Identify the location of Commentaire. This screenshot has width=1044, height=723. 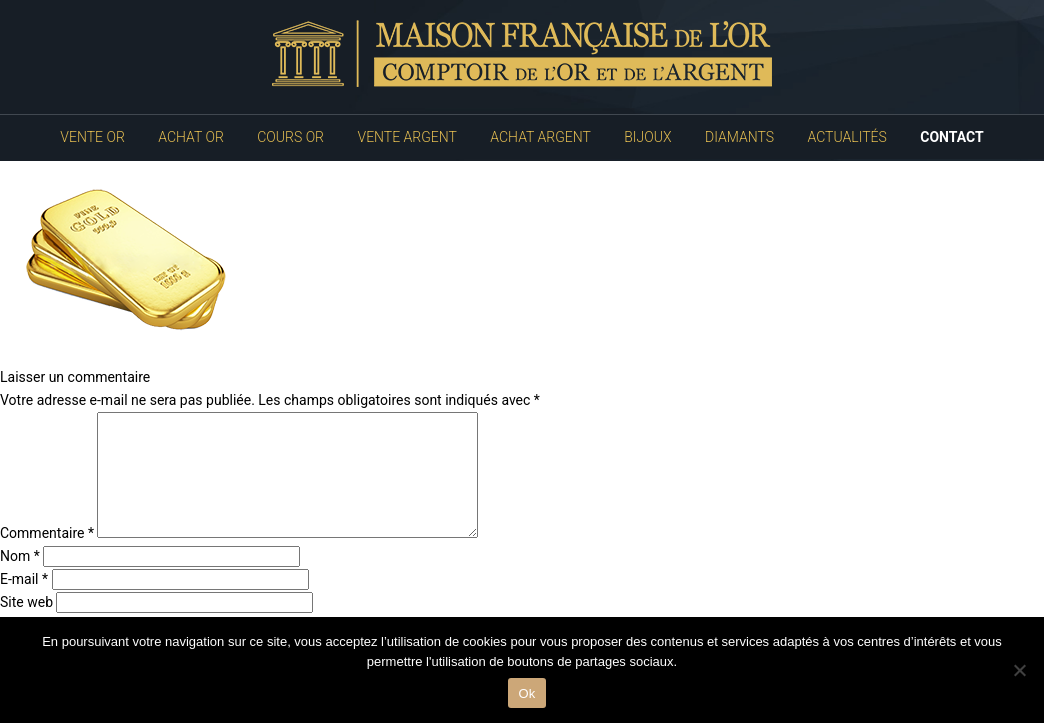
(47, 557).